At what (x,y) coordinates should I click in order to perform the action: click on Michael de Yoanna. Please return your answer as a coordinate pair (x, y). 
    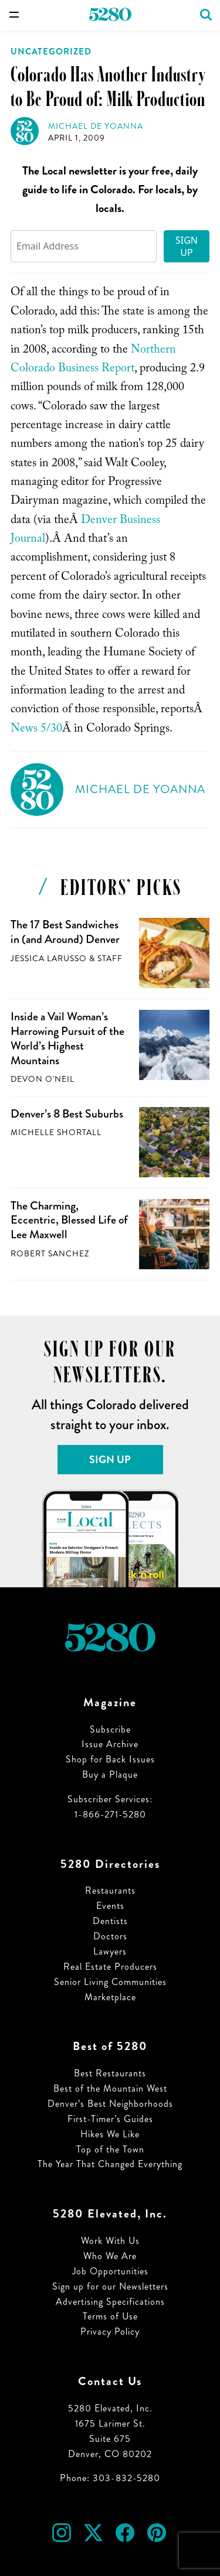
    Looking at the image, I should click on (95, 126).